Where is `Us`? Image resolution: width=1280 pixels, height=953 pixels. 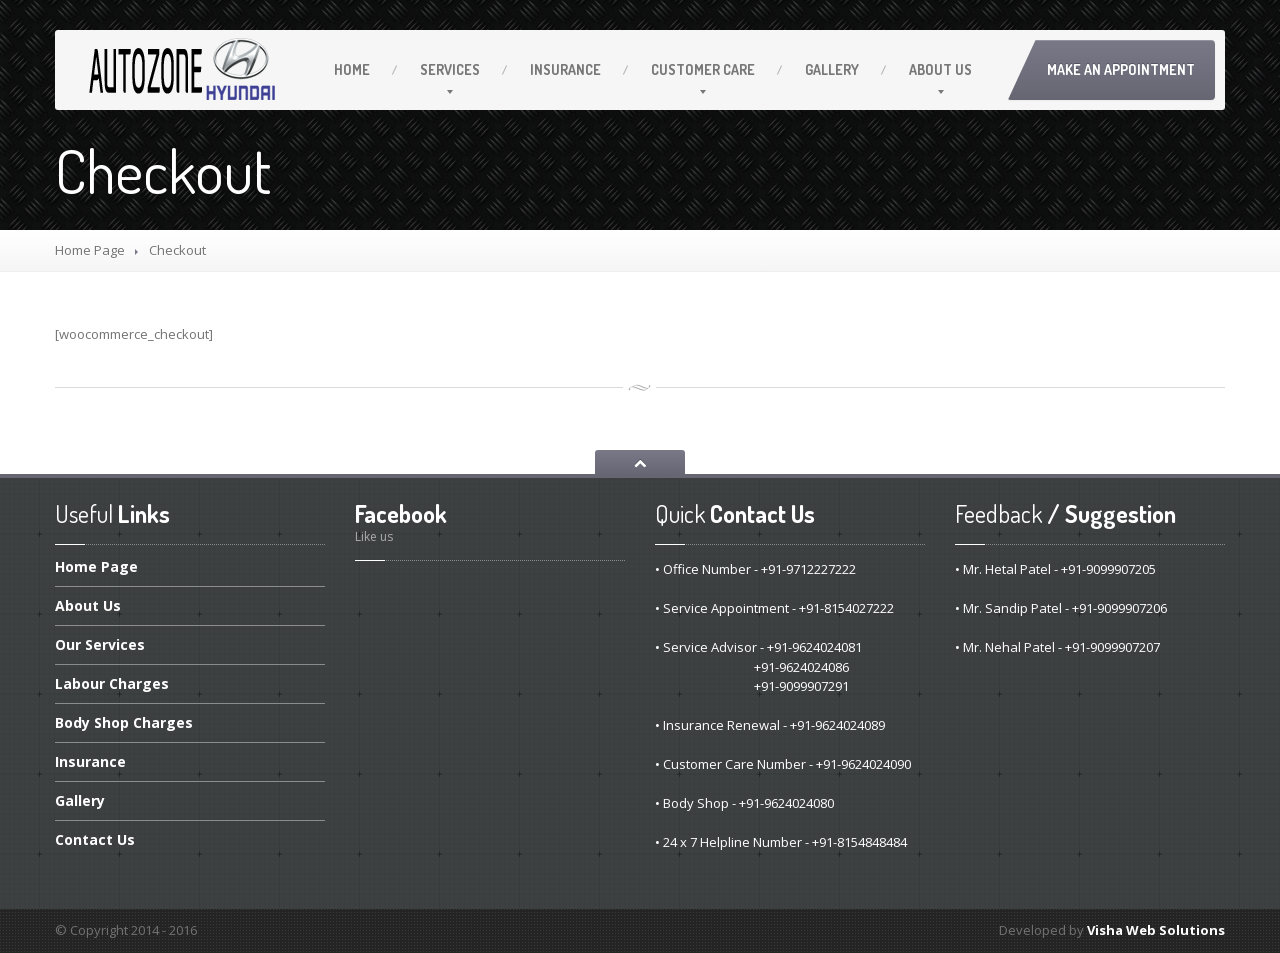
Us is located at coordinates (940, 69).